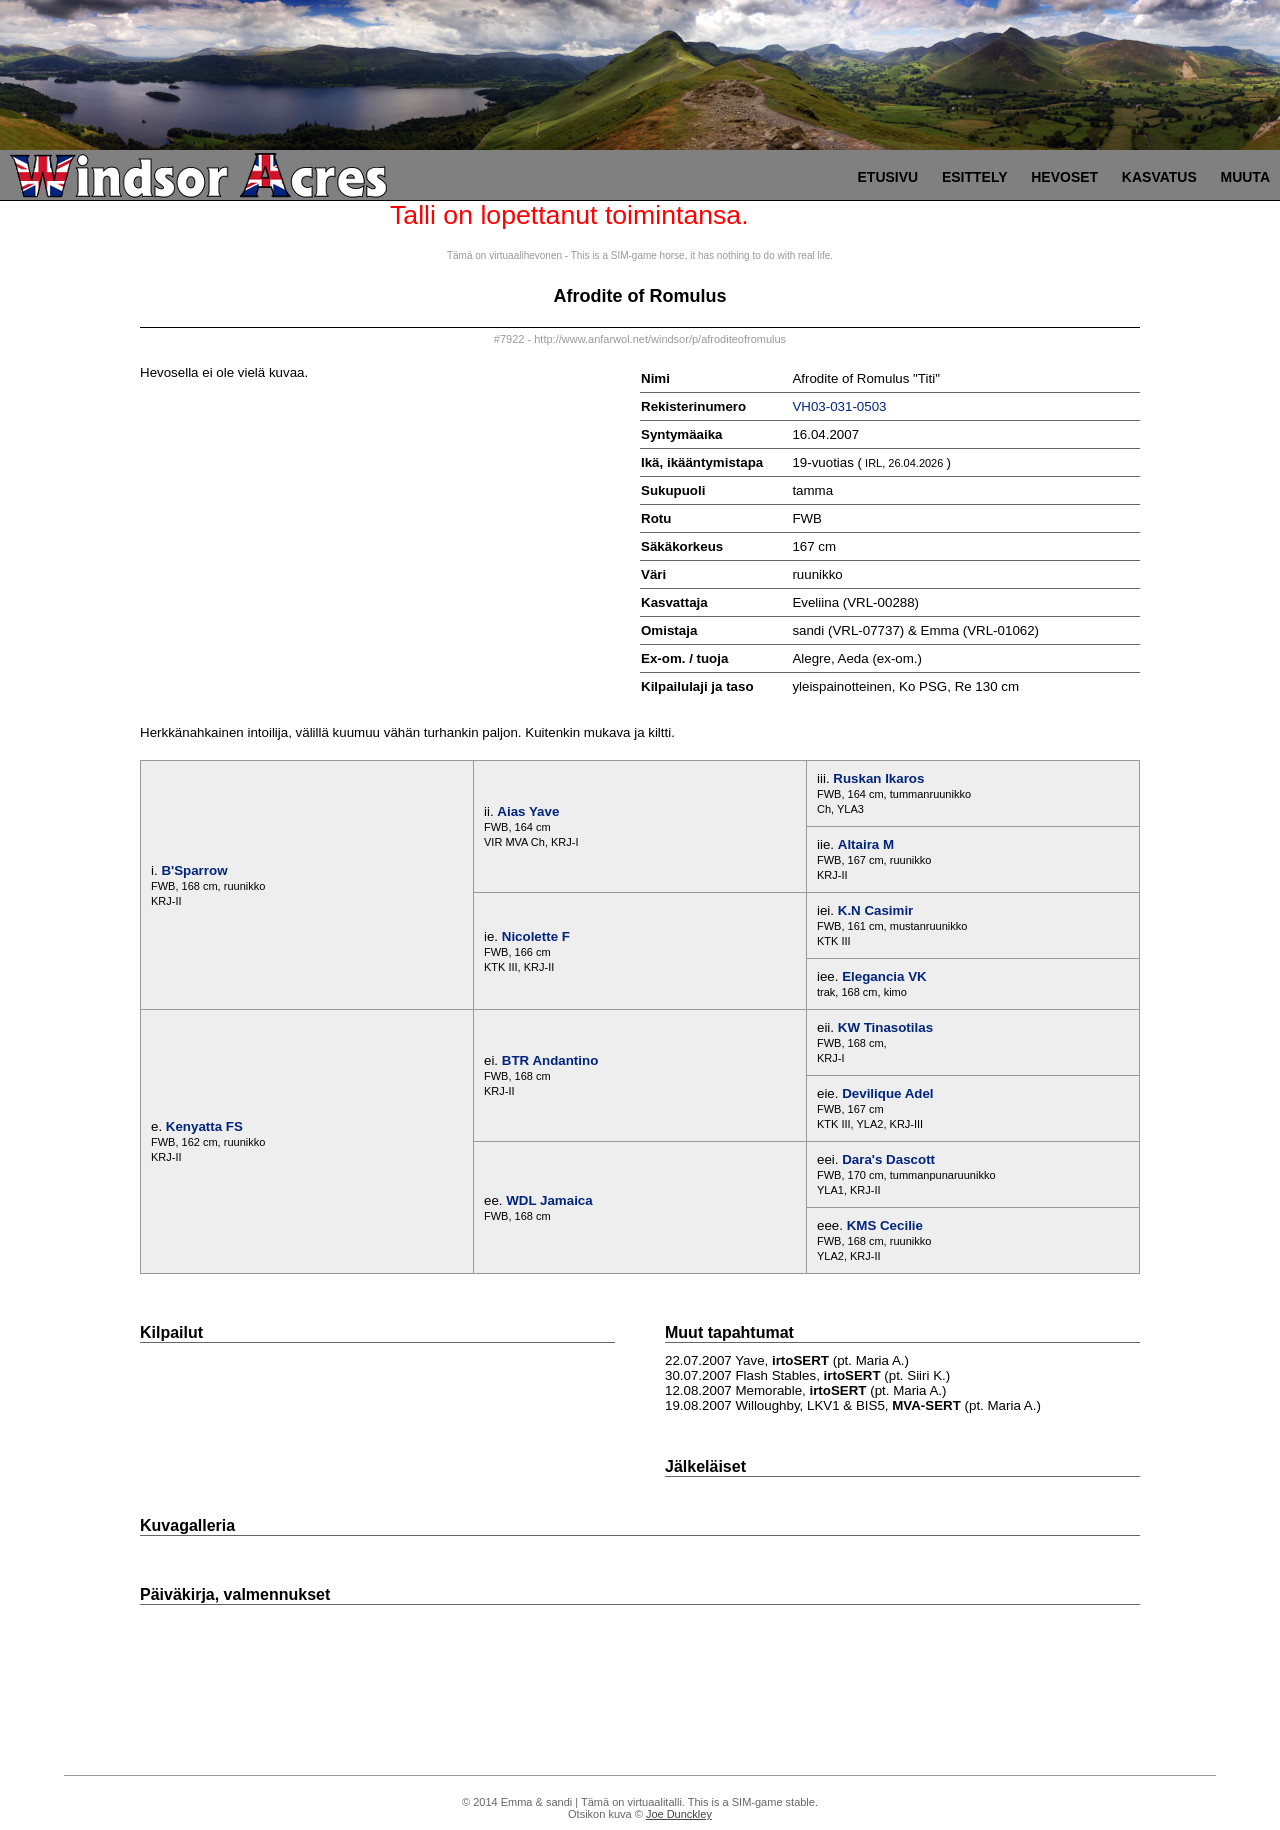 This screenshot has width=1280, height=1830. What do you see at coordinates (885, 1027) in the screenshot?
I see `KW Tinasotilas` at bounding box center [885, 1027].